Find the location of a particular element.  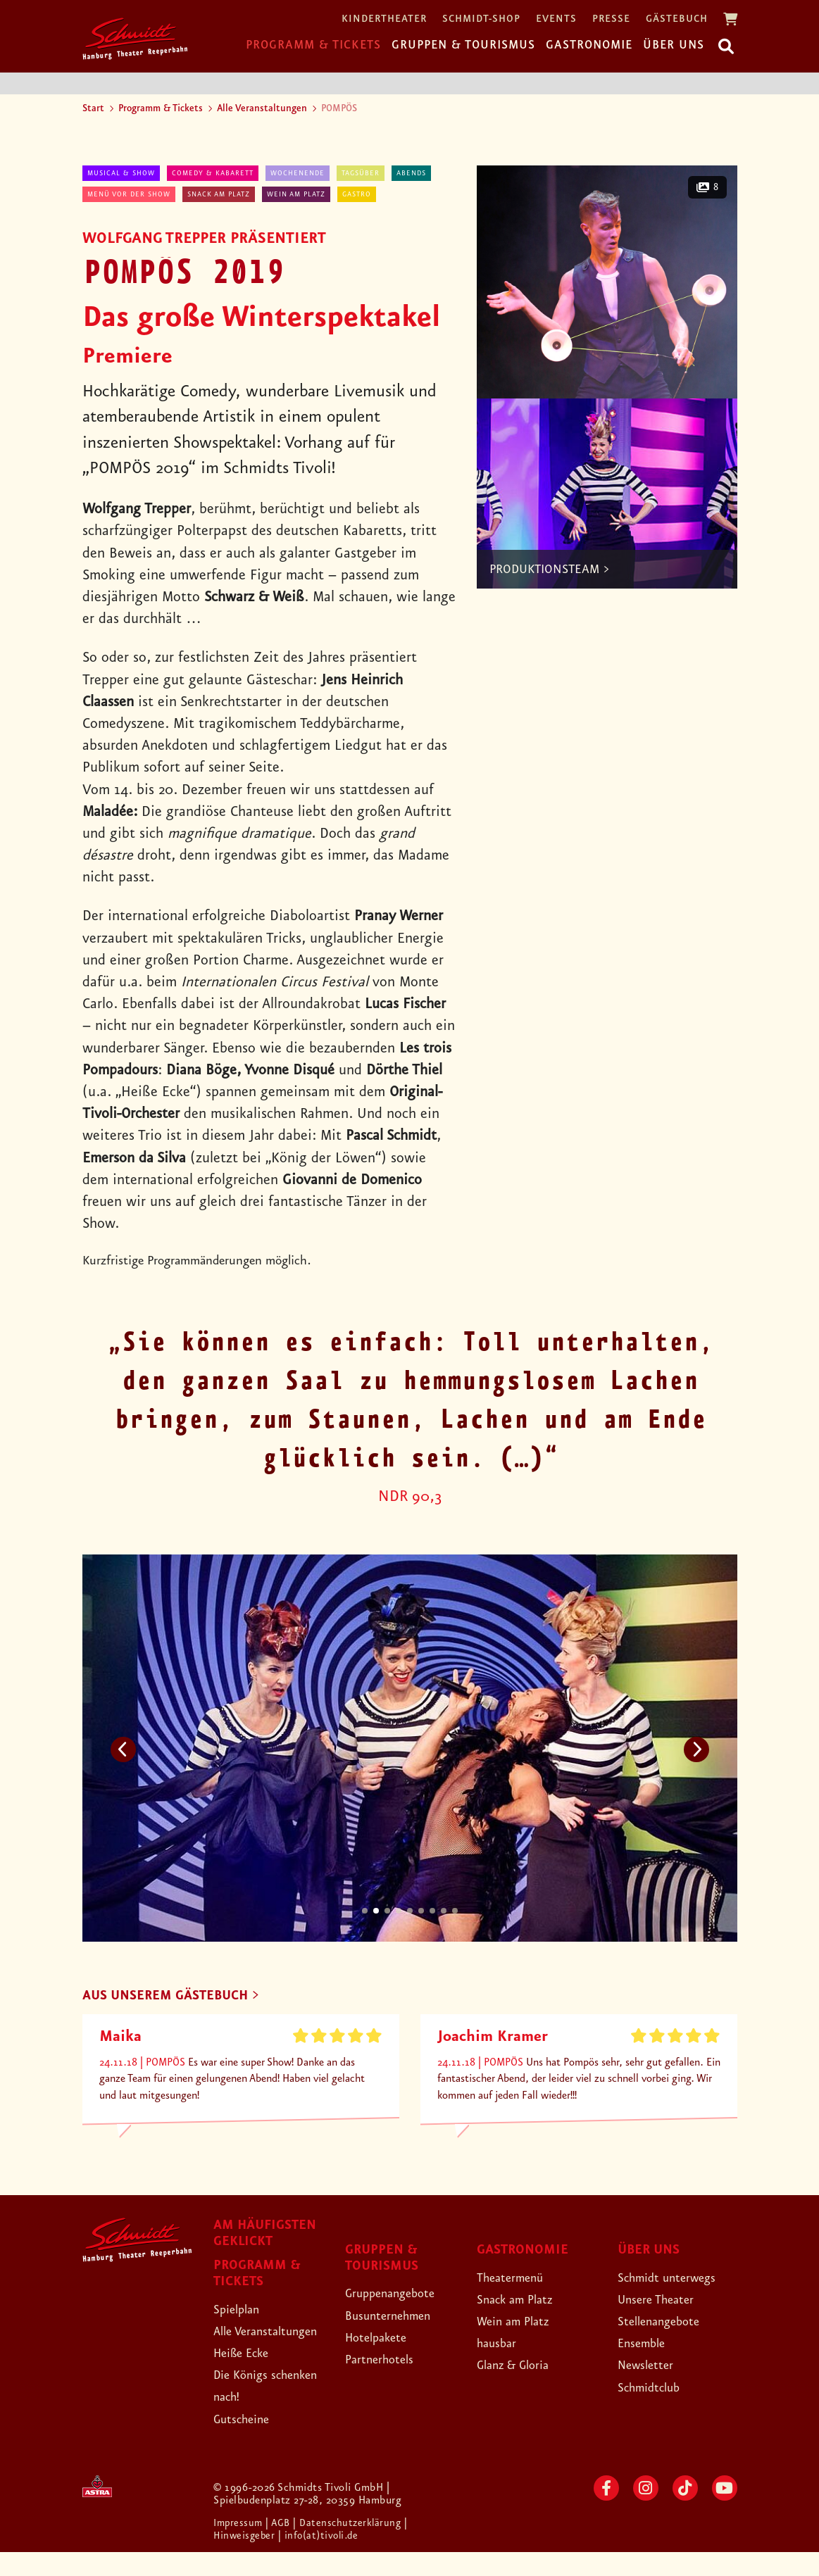

Gruppenangebote is located at coordinates (400, 2295).